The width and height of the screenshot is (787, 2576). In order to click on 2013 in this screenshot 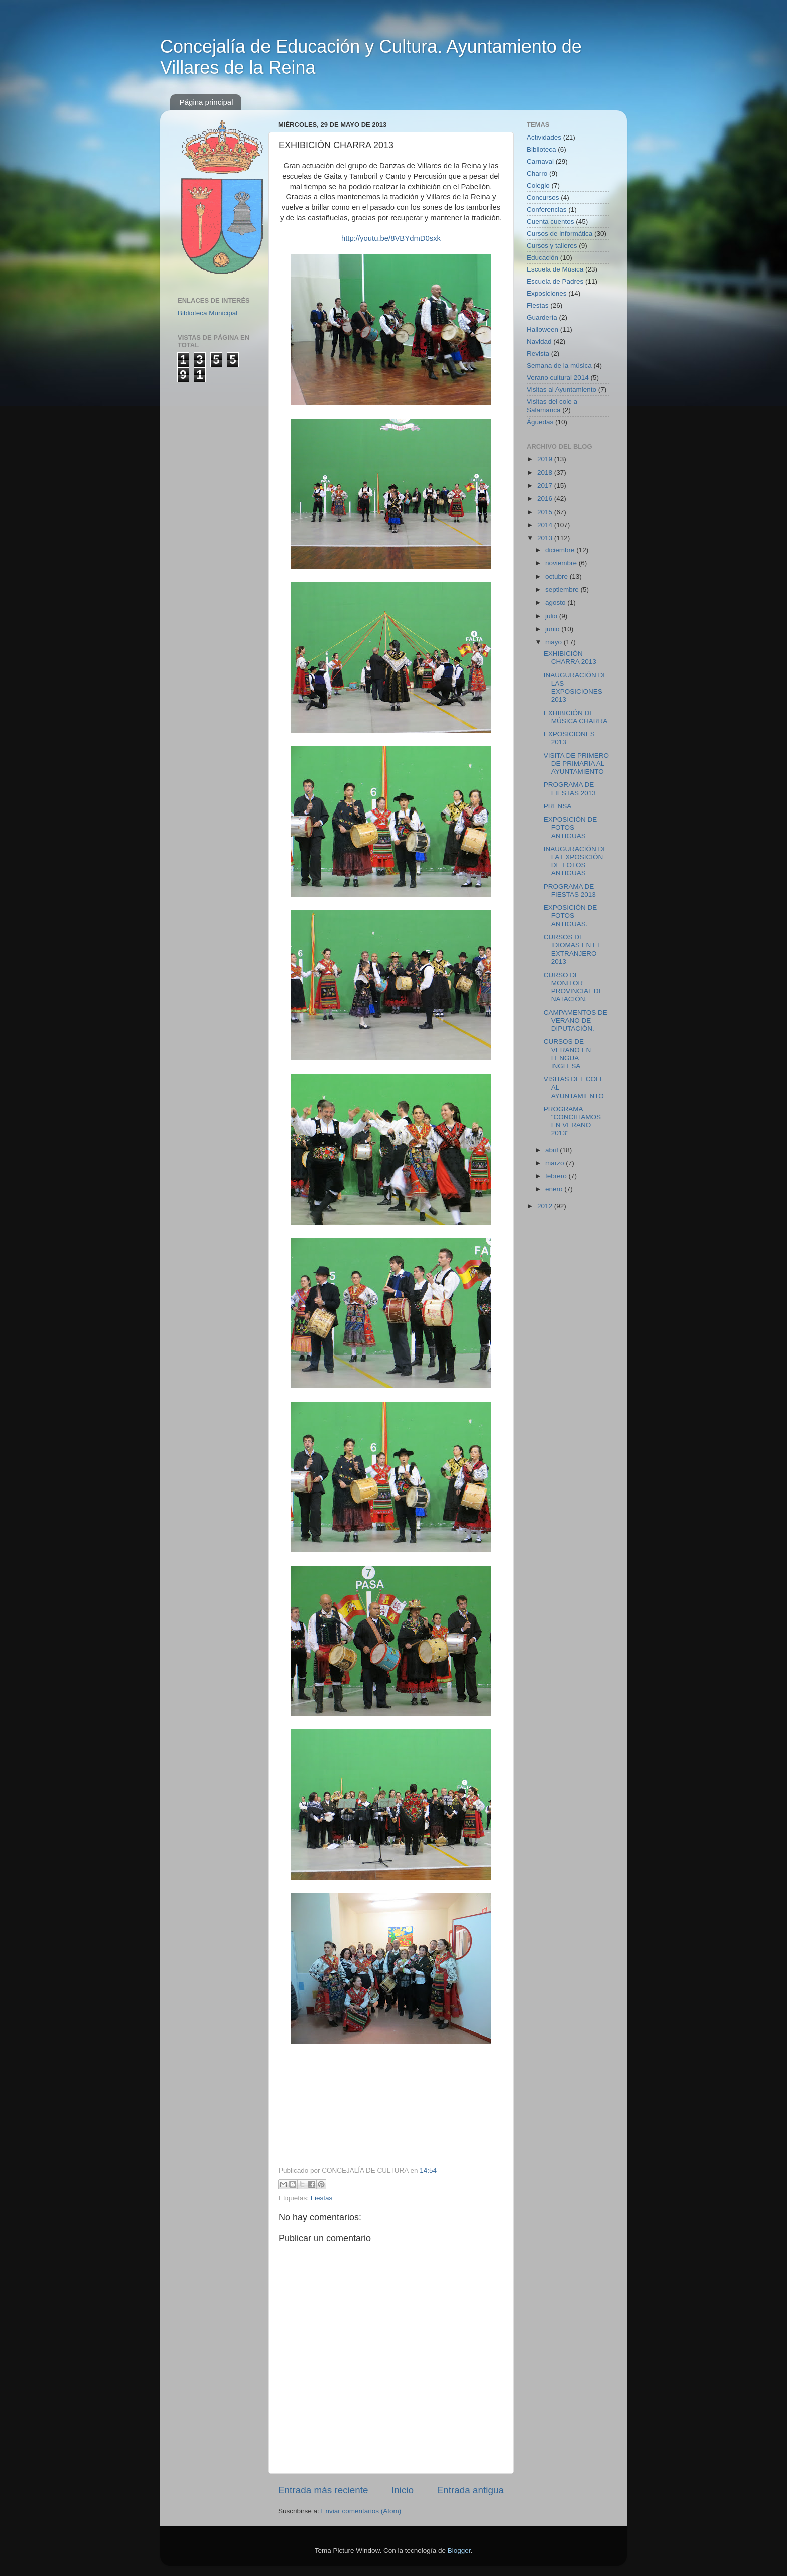, I will do `click(545, 538)`.